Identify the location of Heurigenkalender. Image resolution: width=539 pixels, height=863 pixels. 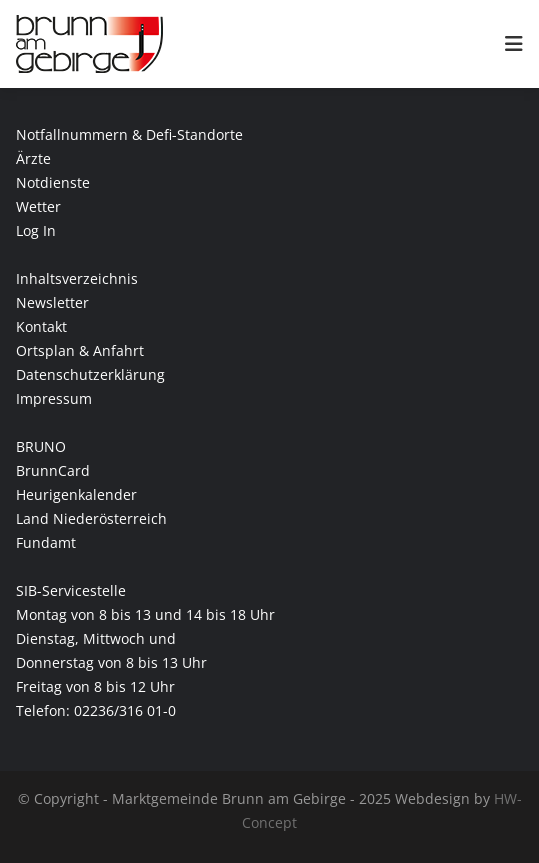
(76, 494).